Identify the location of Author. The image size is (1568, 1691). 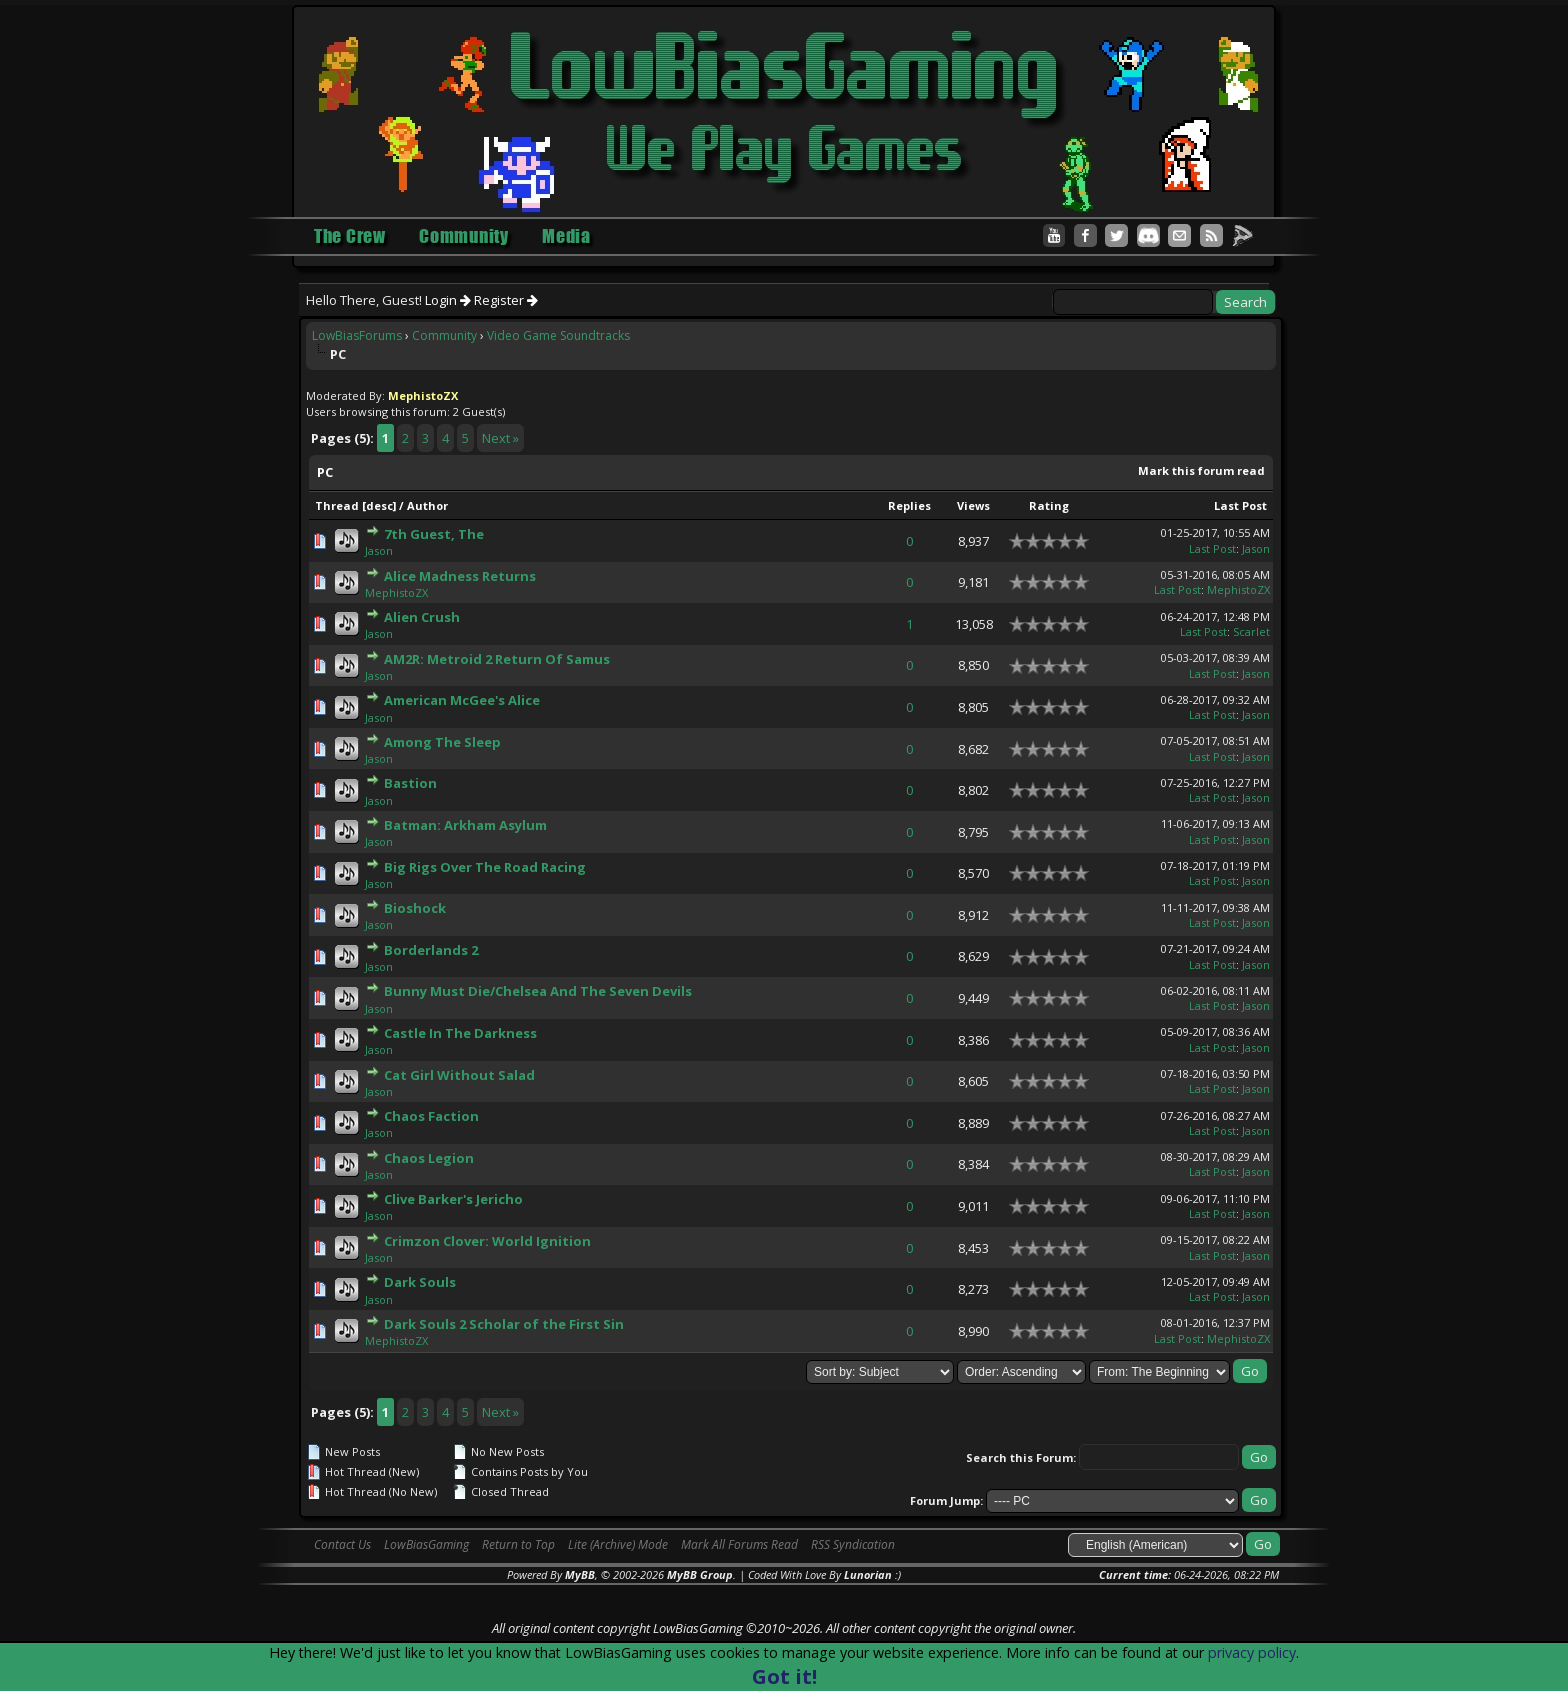
(427, 505).